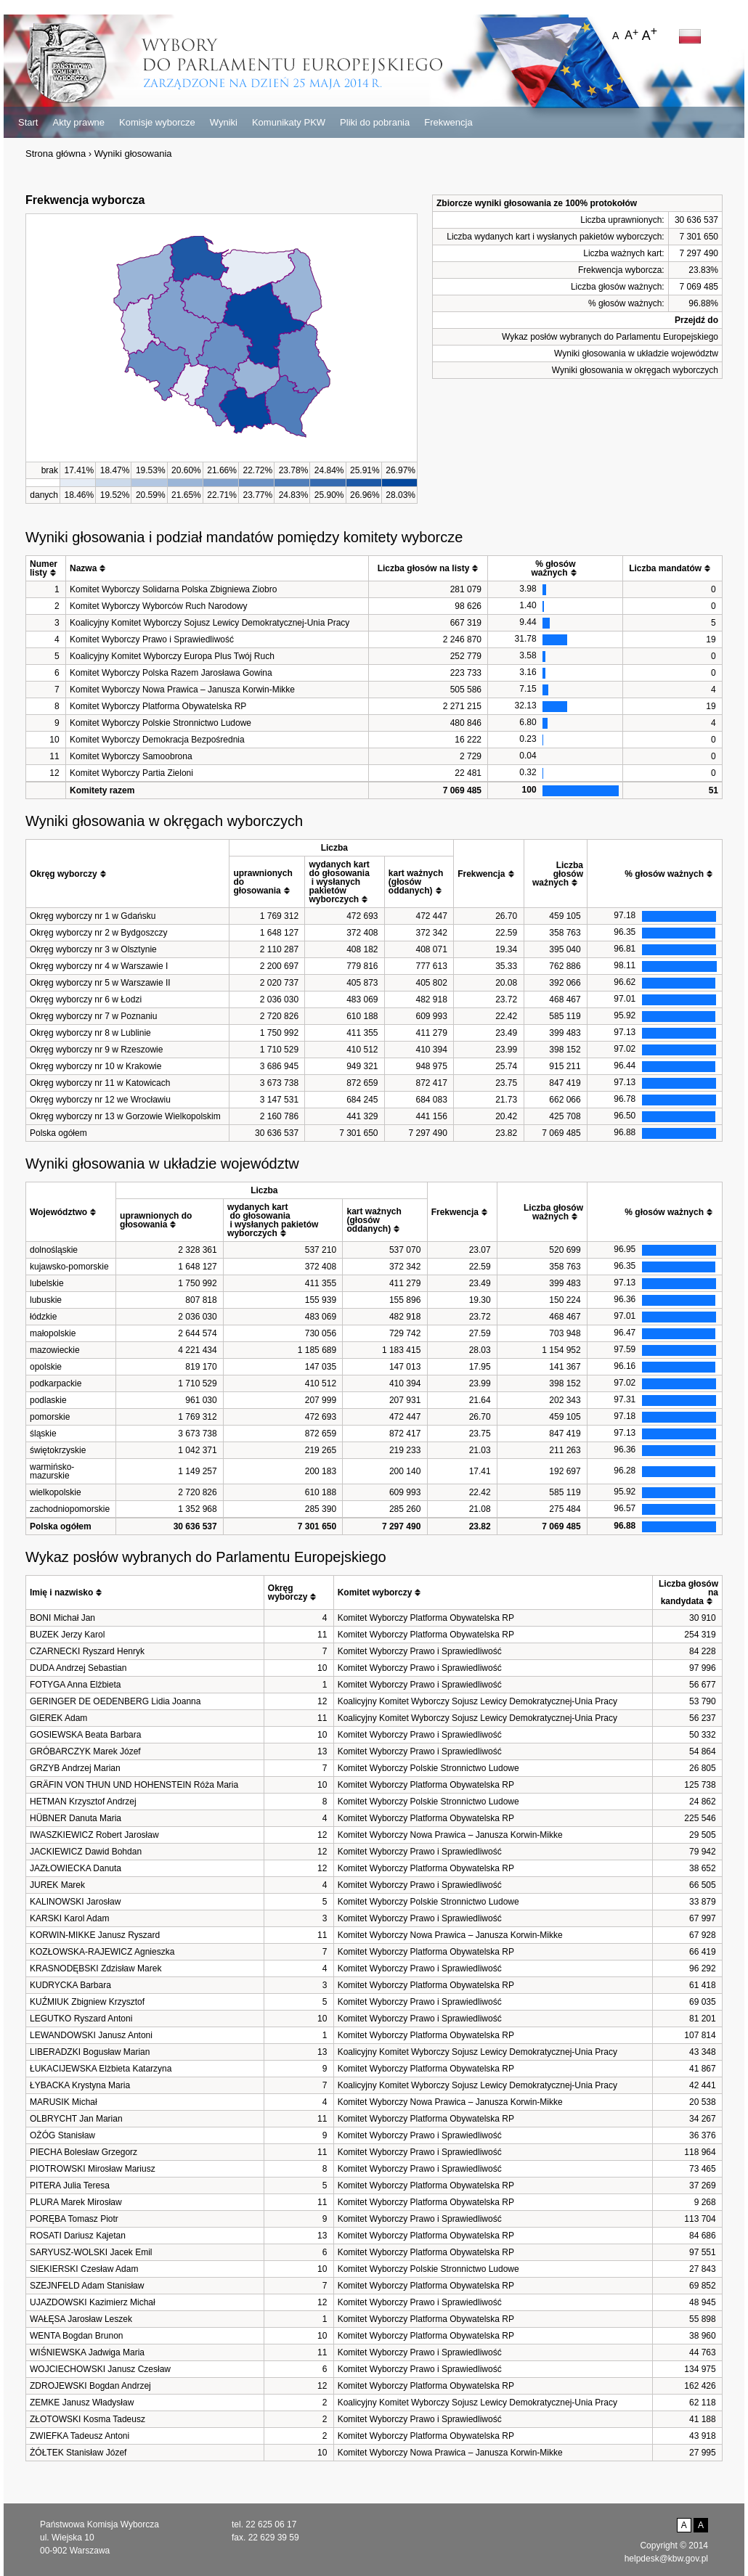 The height and width of the screenshot is (2576, 748). I want to click on Okręg wyborczy nr 6 w Łodzi, so click(86, 999).